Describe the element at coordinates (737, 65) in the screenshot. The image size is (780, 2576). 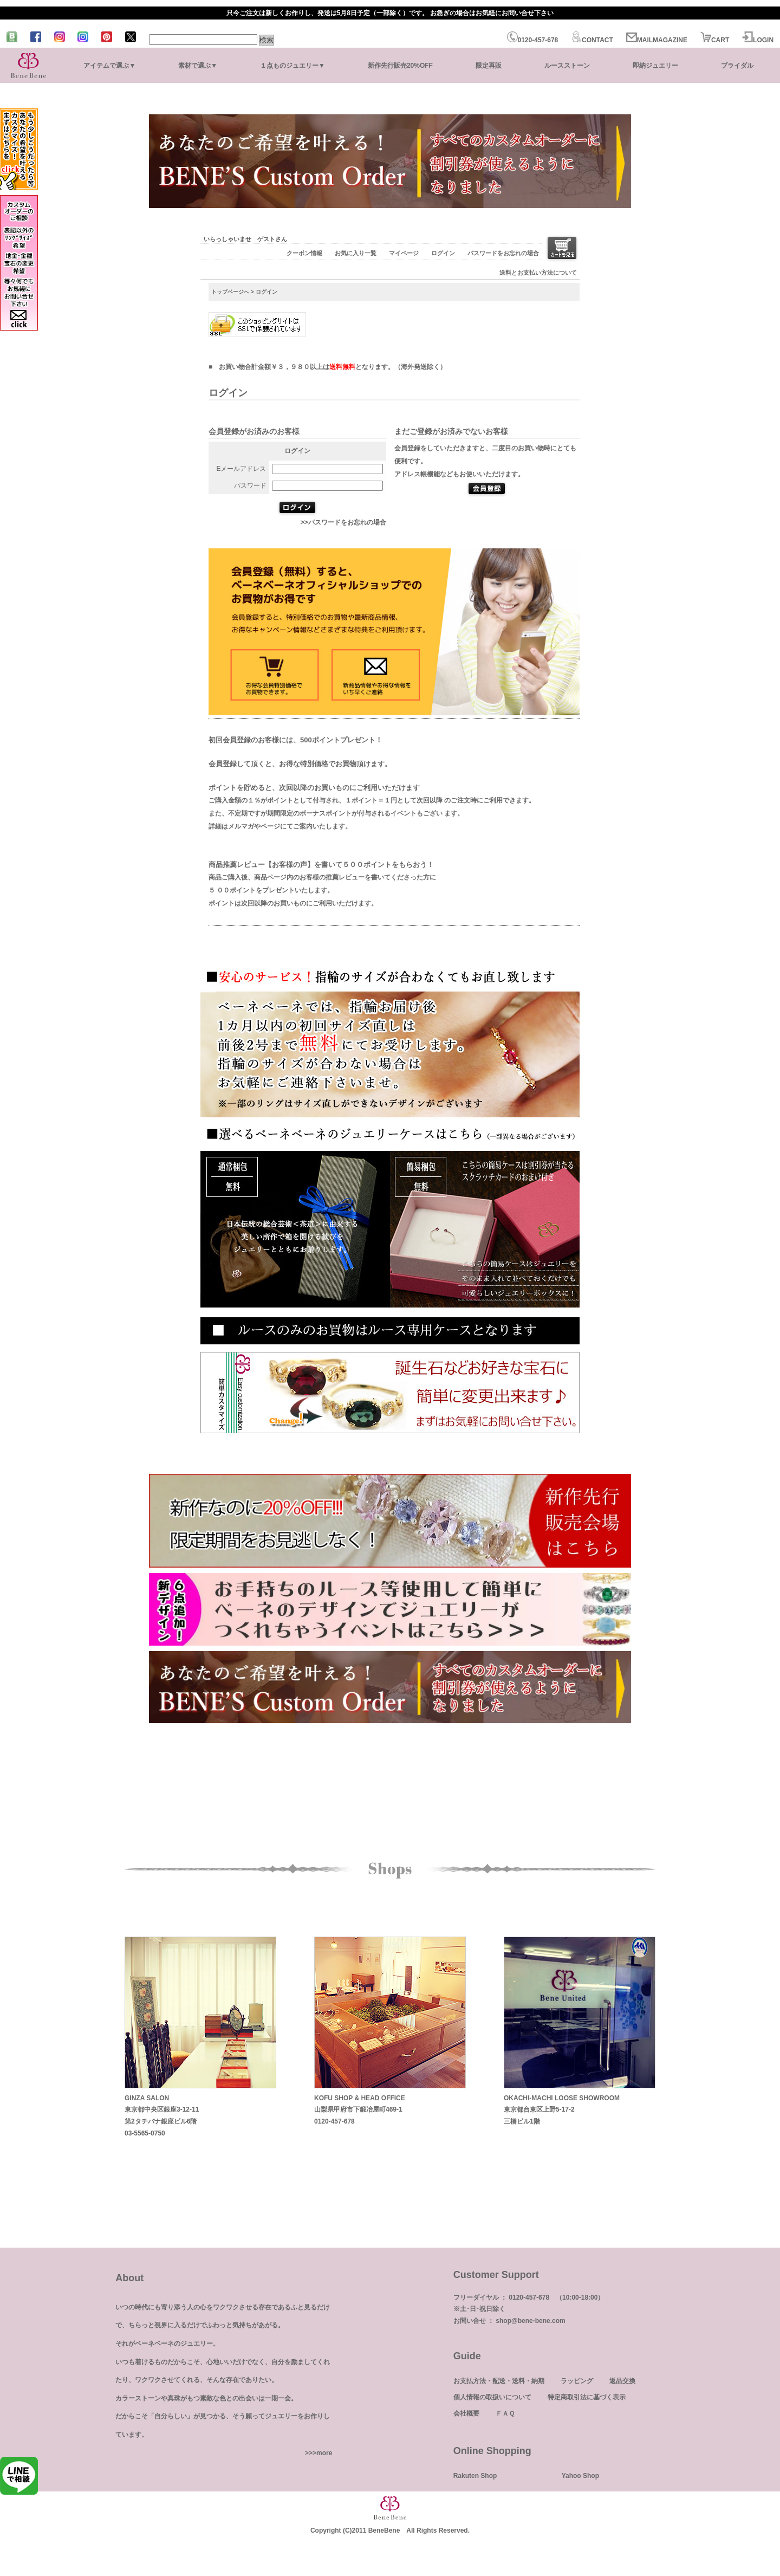
I see `ブライダル` at that location.